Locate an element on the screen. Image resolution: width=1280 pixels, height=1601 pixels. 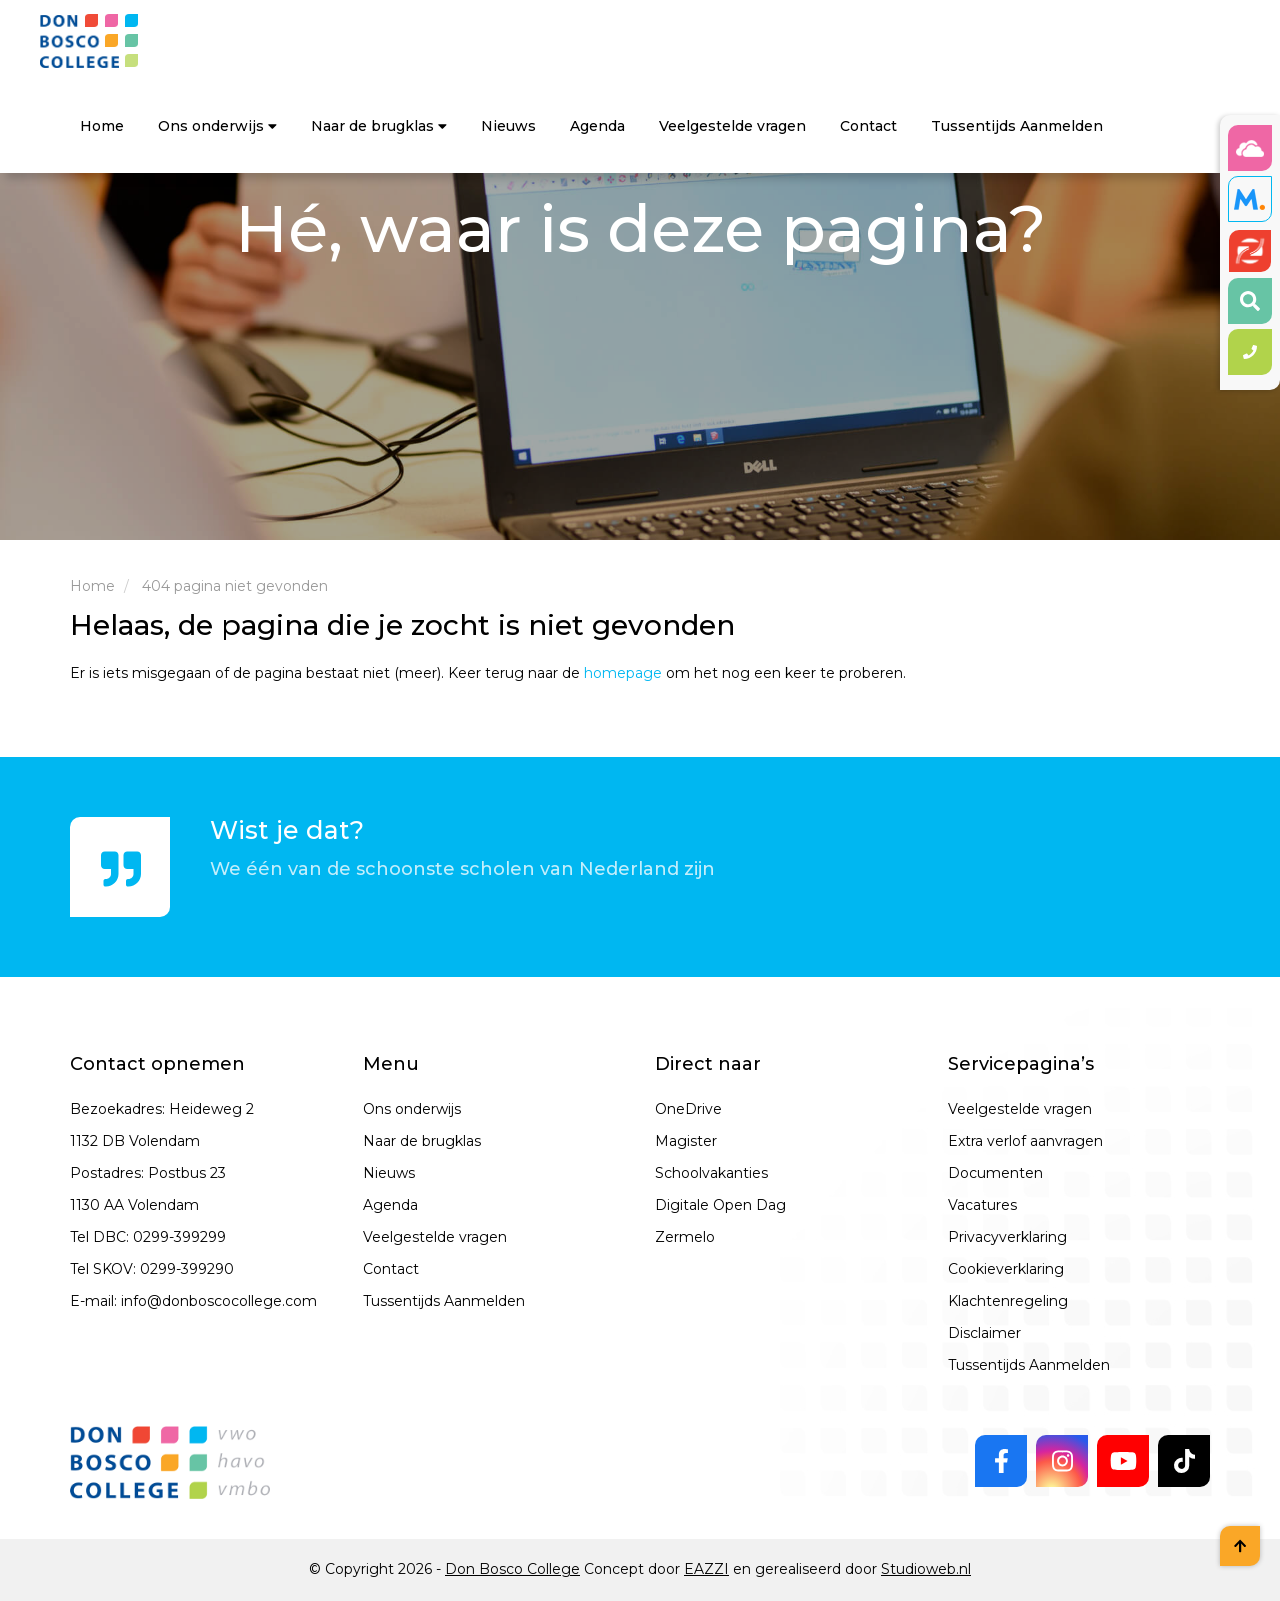
info@donboscocollege.com is located at coordinates (219, 1301).